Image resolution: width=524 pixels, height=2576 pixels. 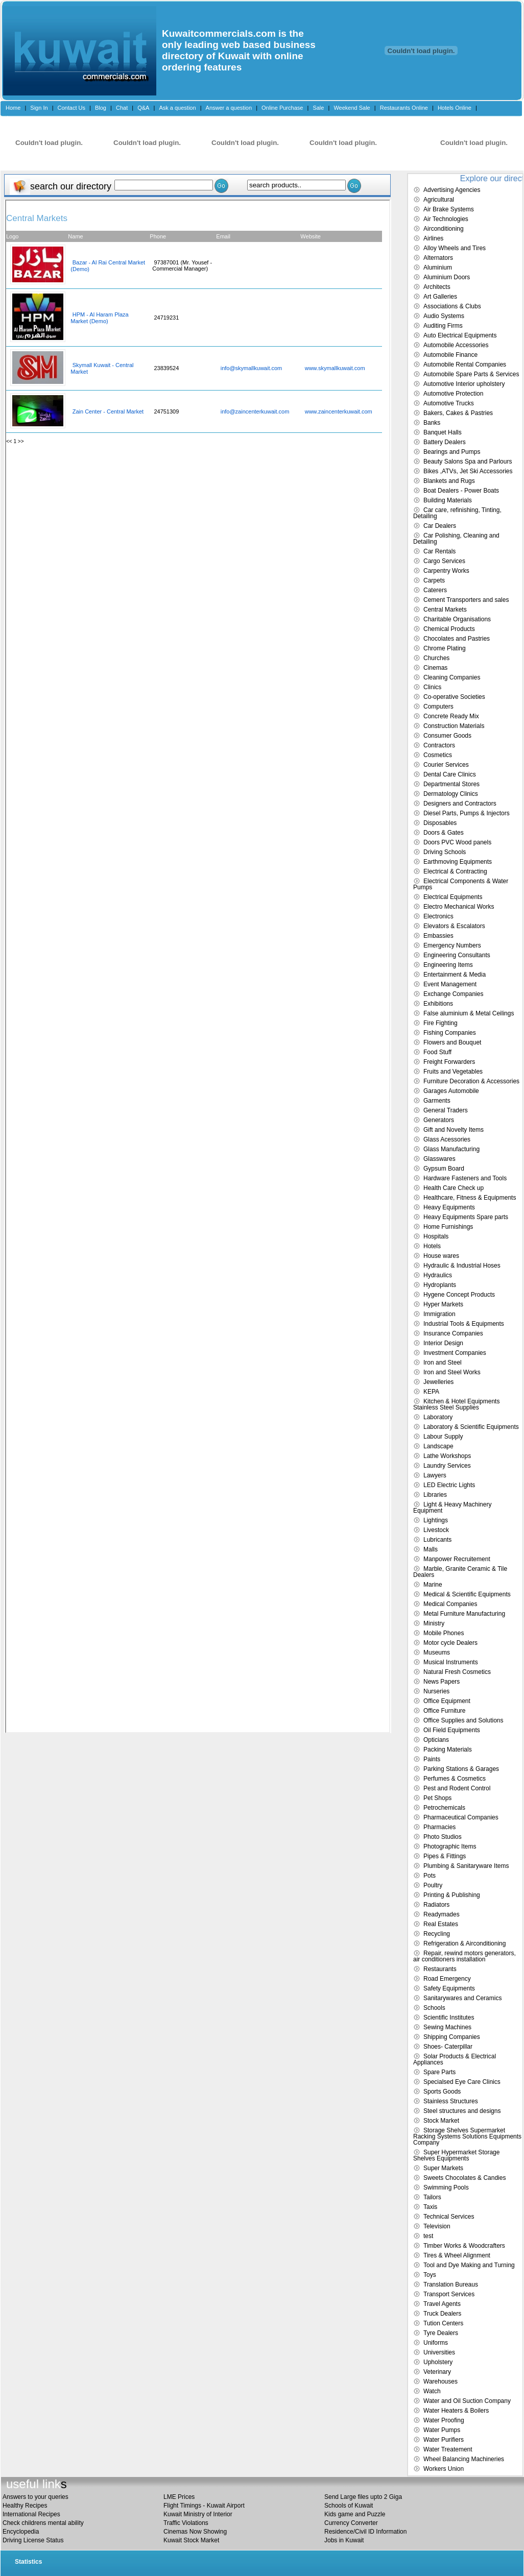 What do you see at coordinates (432, 1246) in the screenshot?
I see `Hotels` at bounding box center [432, 1246].